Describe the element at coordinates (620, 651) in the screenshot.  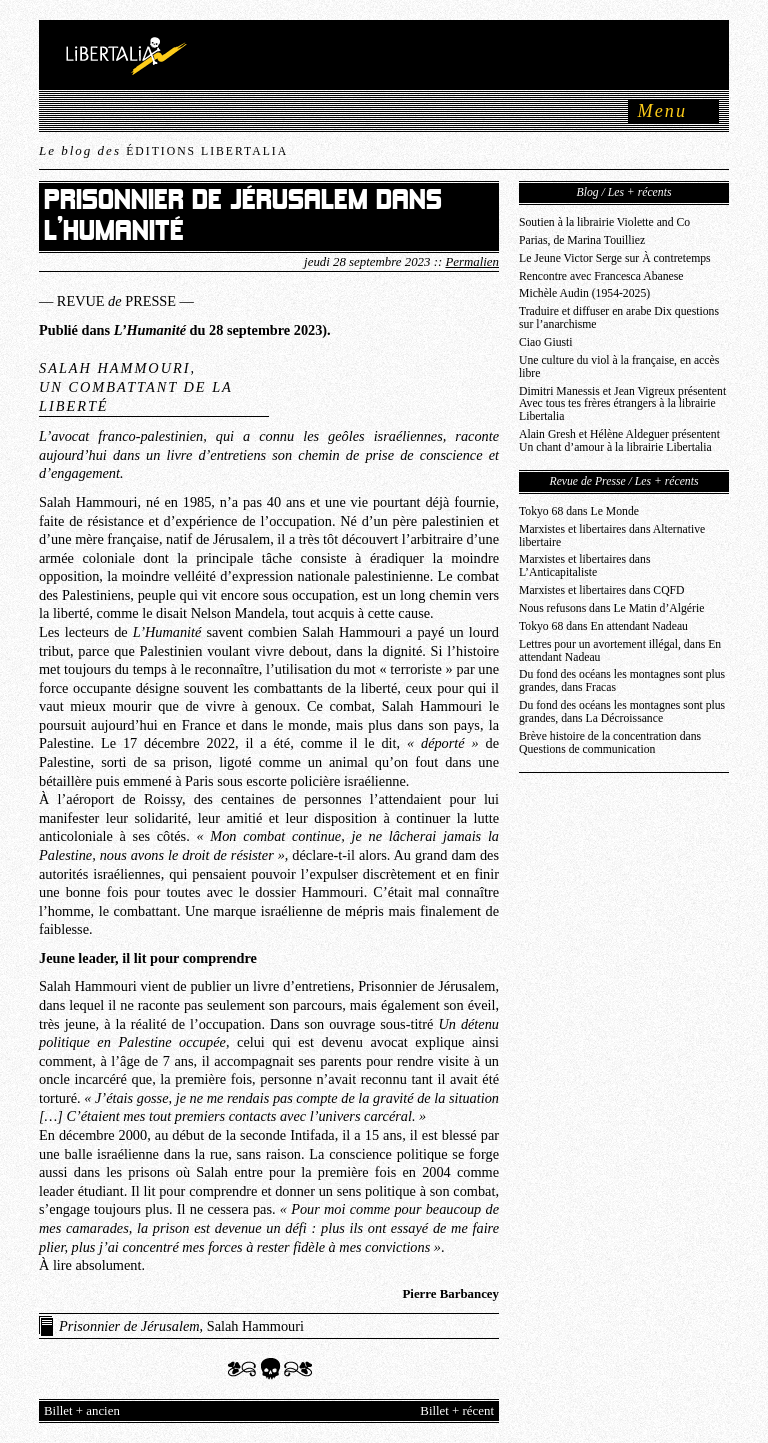
I see `Lettres pour un avortement illégal, dans En attendant Nadeau` at that location.